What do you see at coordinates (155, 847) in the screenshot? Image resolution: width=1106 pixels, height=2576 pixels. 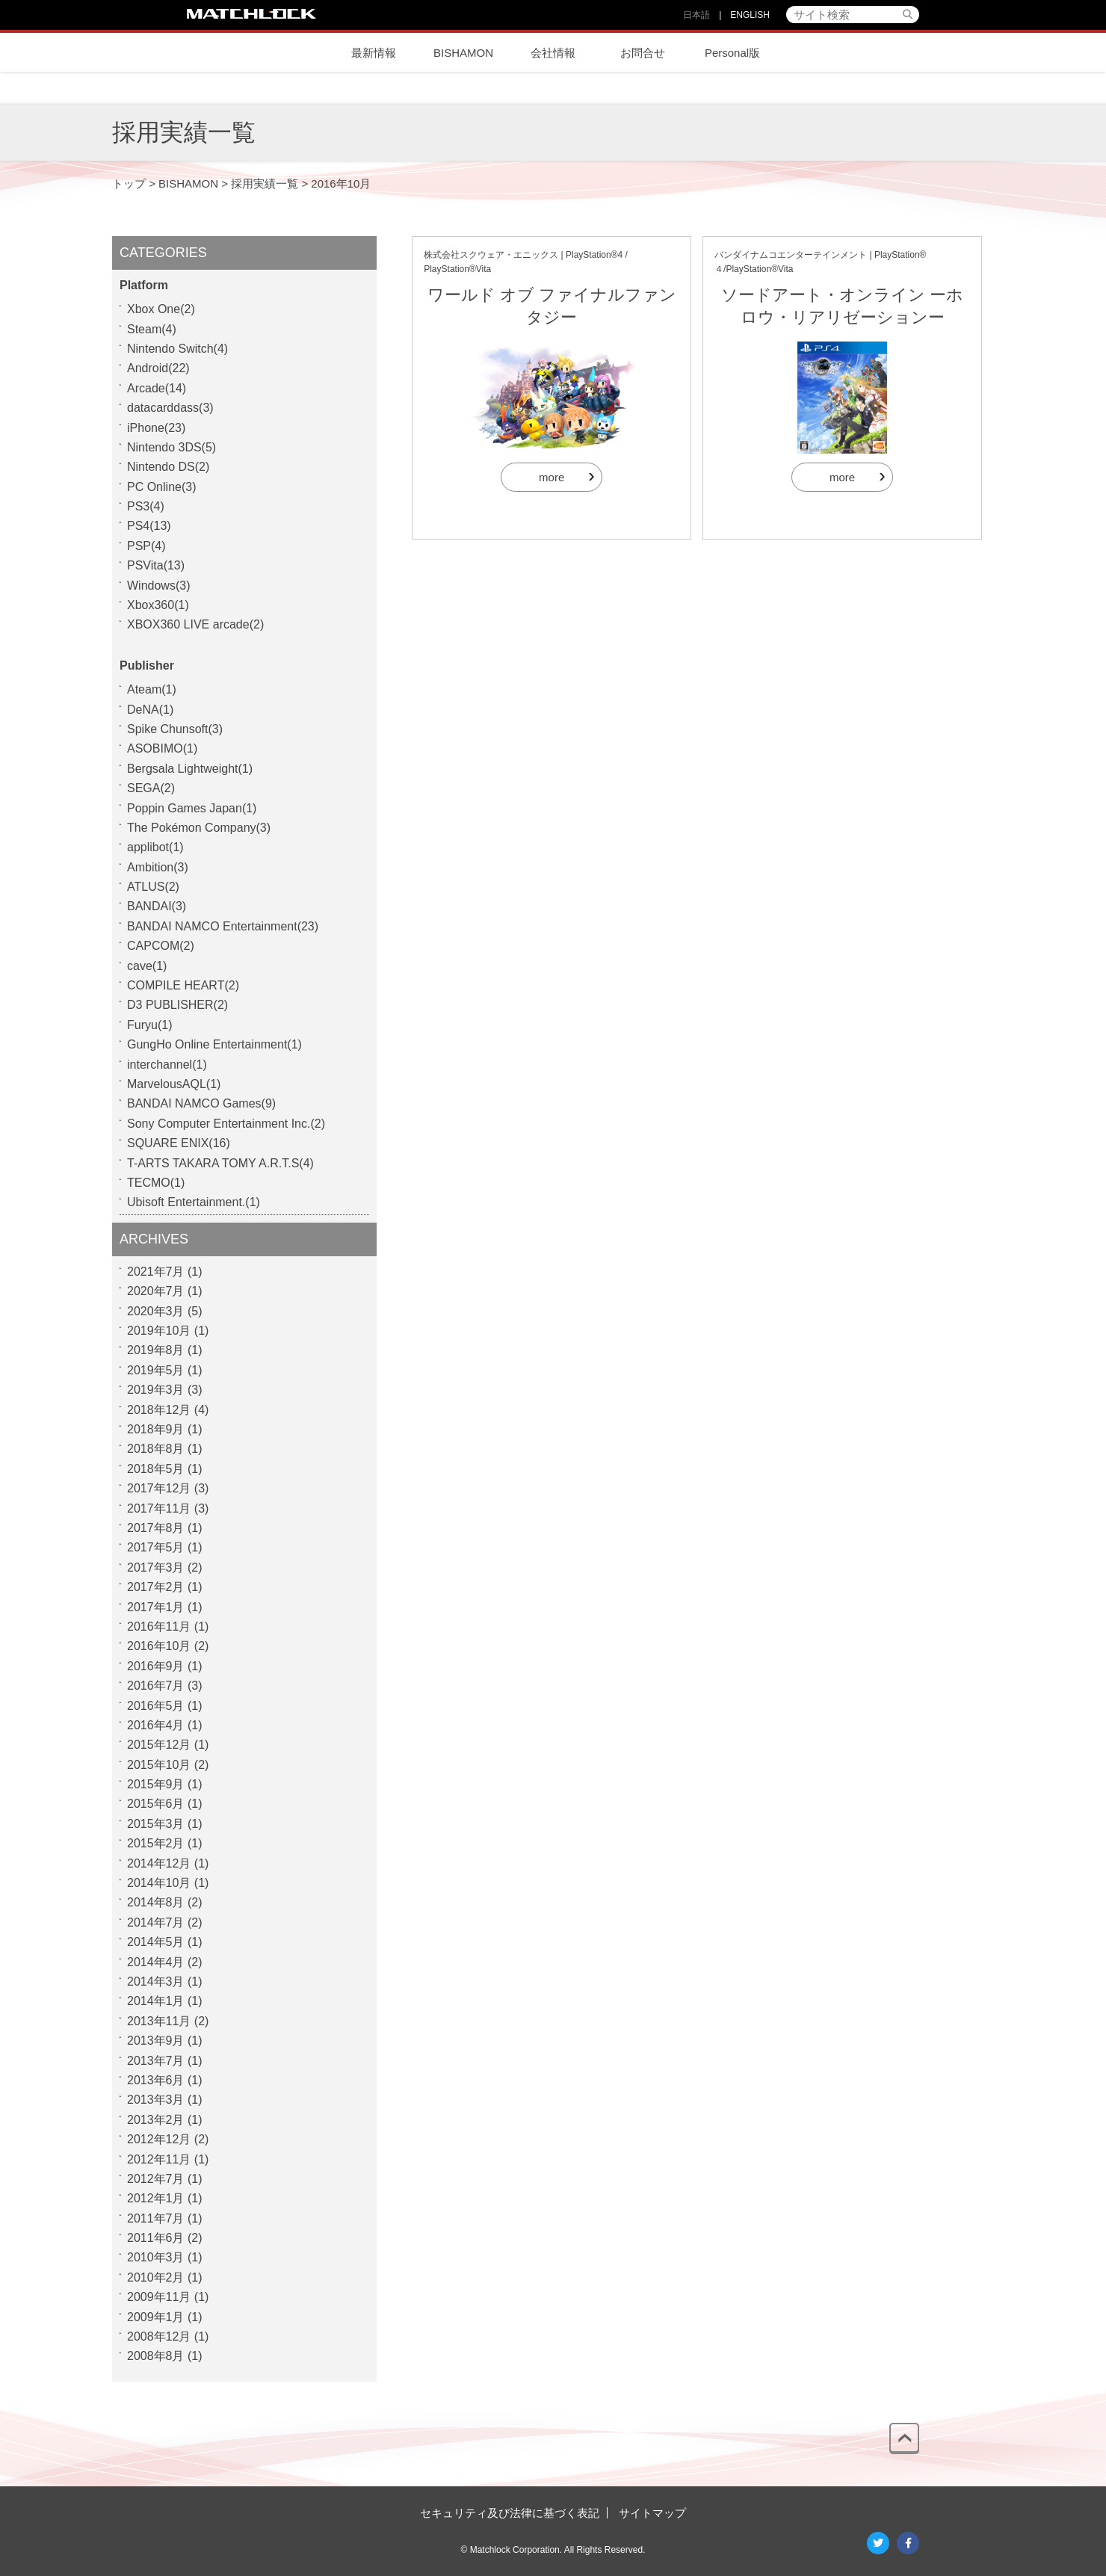 I see `applibot(1)` at bounding box center [155, 847].